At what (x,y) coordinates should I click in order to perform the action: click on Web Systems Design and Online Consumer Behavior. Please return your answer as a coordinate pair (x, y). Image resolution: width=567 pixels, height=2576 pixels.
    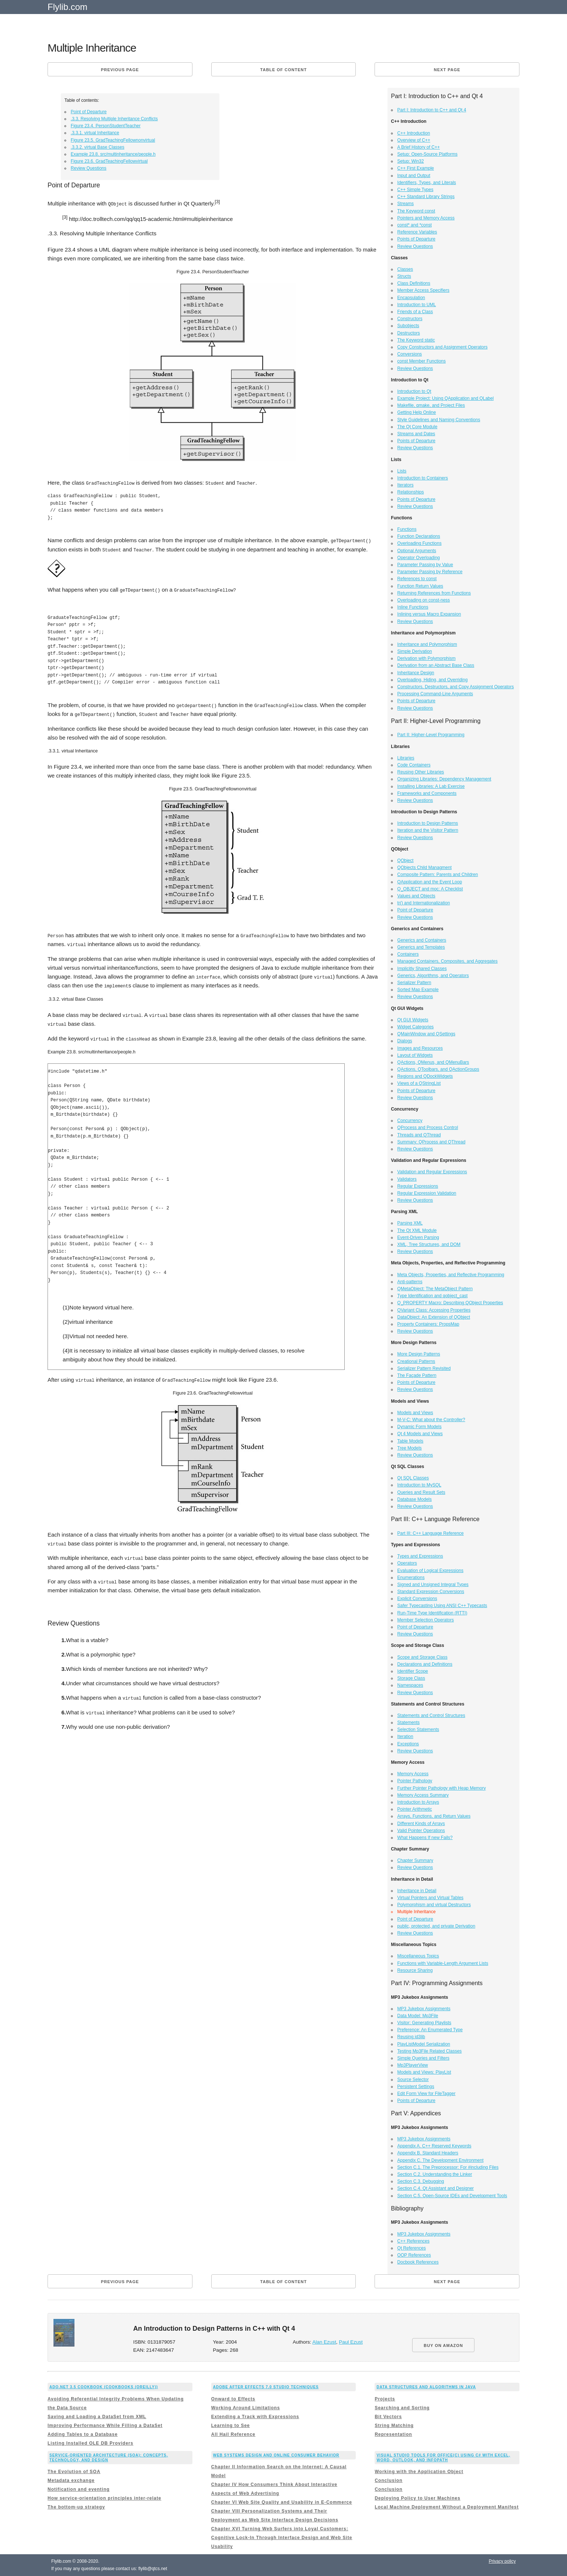
    Looking at the image, I should click on (276, 2455).